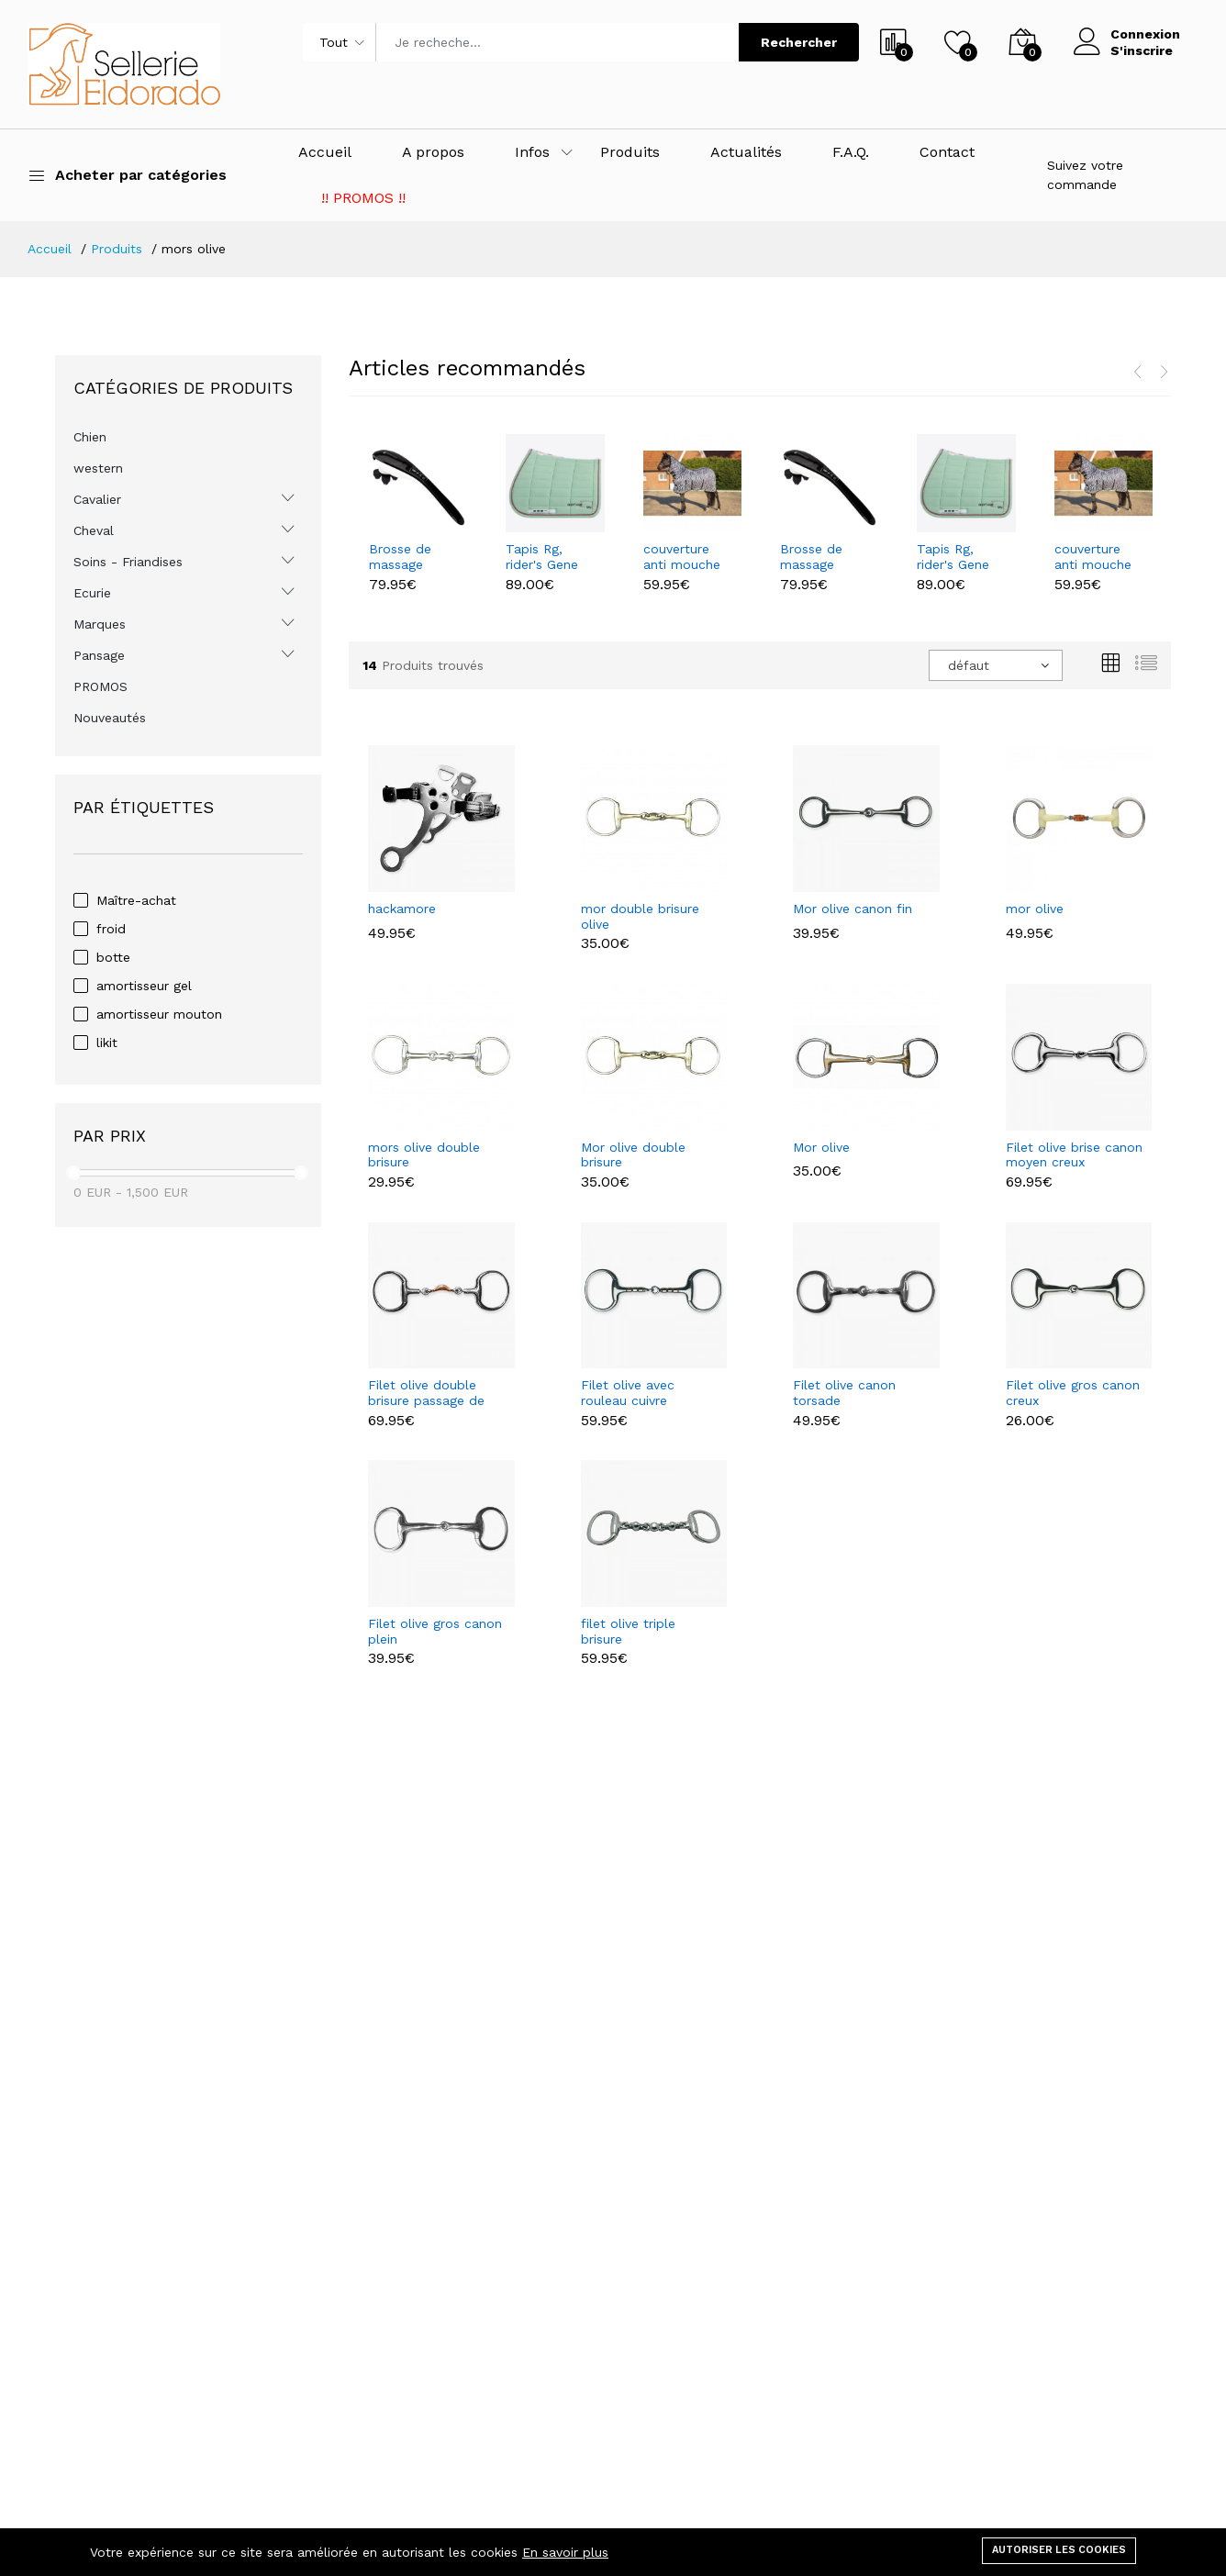 The width and height of the screenshot is (1226, 2576). Describe the element at coordinates (633, 1155) in the screenshot. I see `Mor olive double brisure` at that location.